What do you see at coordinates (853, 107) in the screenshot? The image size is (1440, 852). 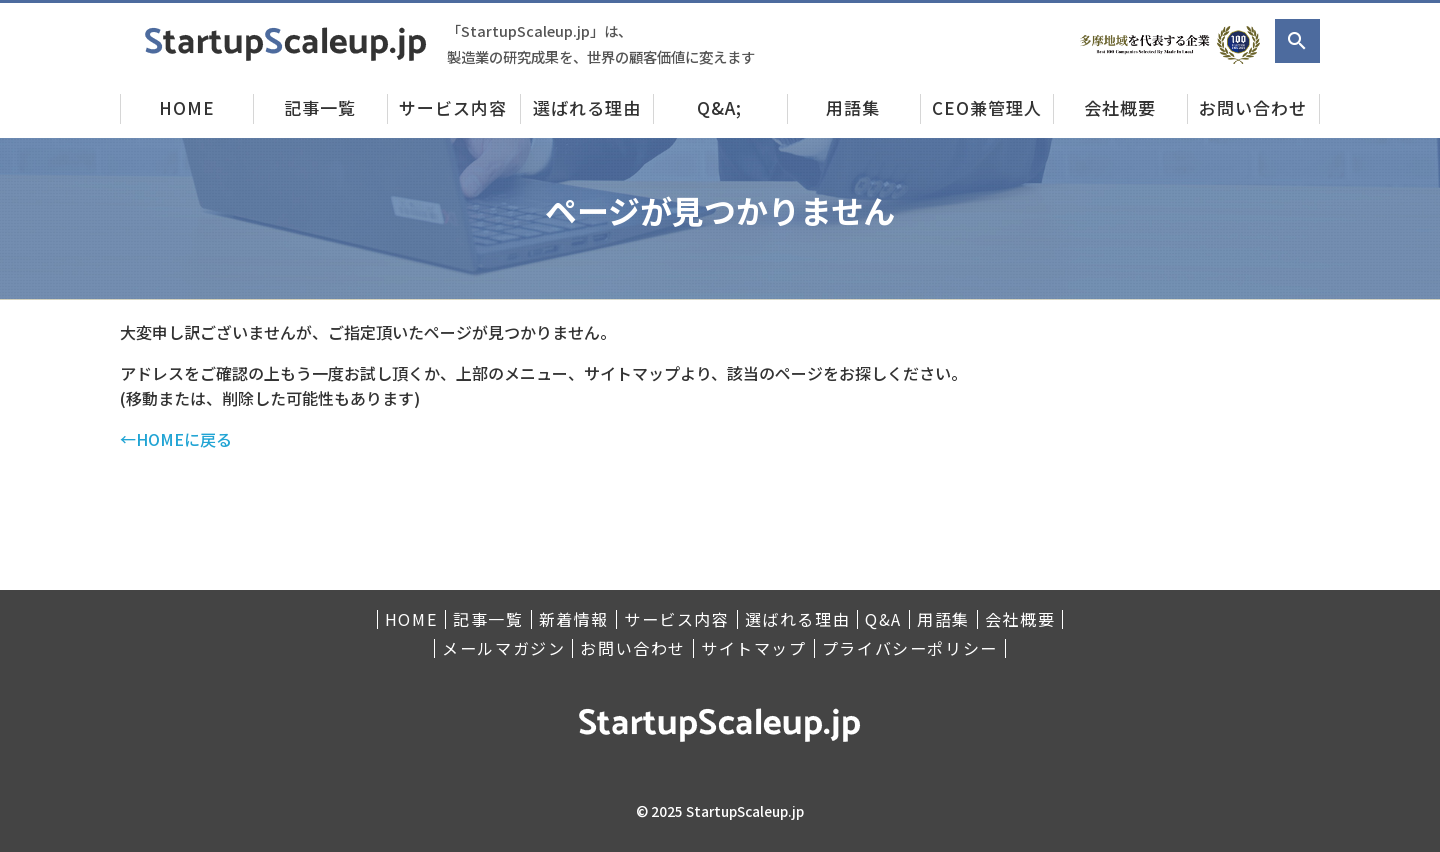 I see `用語集` at bounding box center [853, 107].